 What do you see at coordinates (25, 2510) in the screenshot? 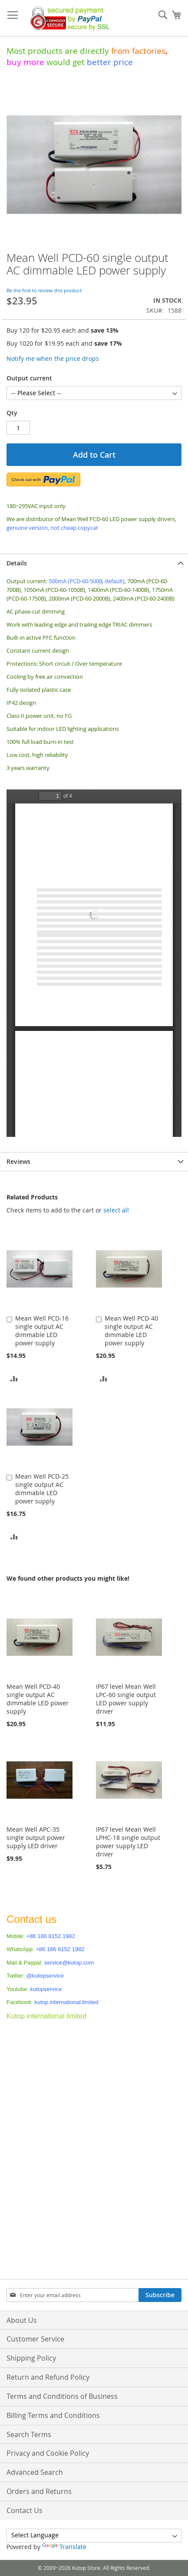
I see `Contact Us` at bounding box center [25, 2510].